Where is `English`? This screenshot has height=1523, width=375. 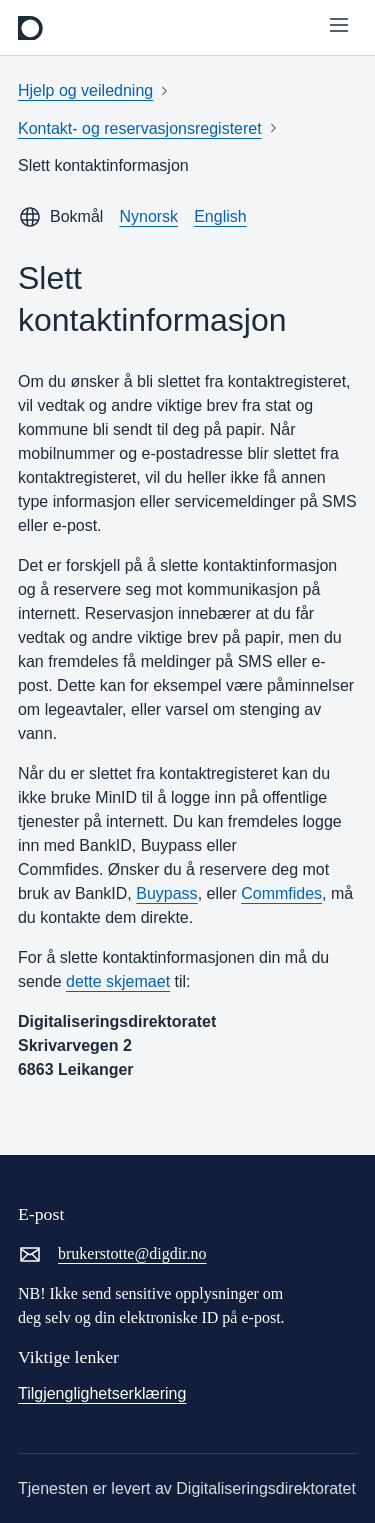
English is located at coordinates (220, 216).